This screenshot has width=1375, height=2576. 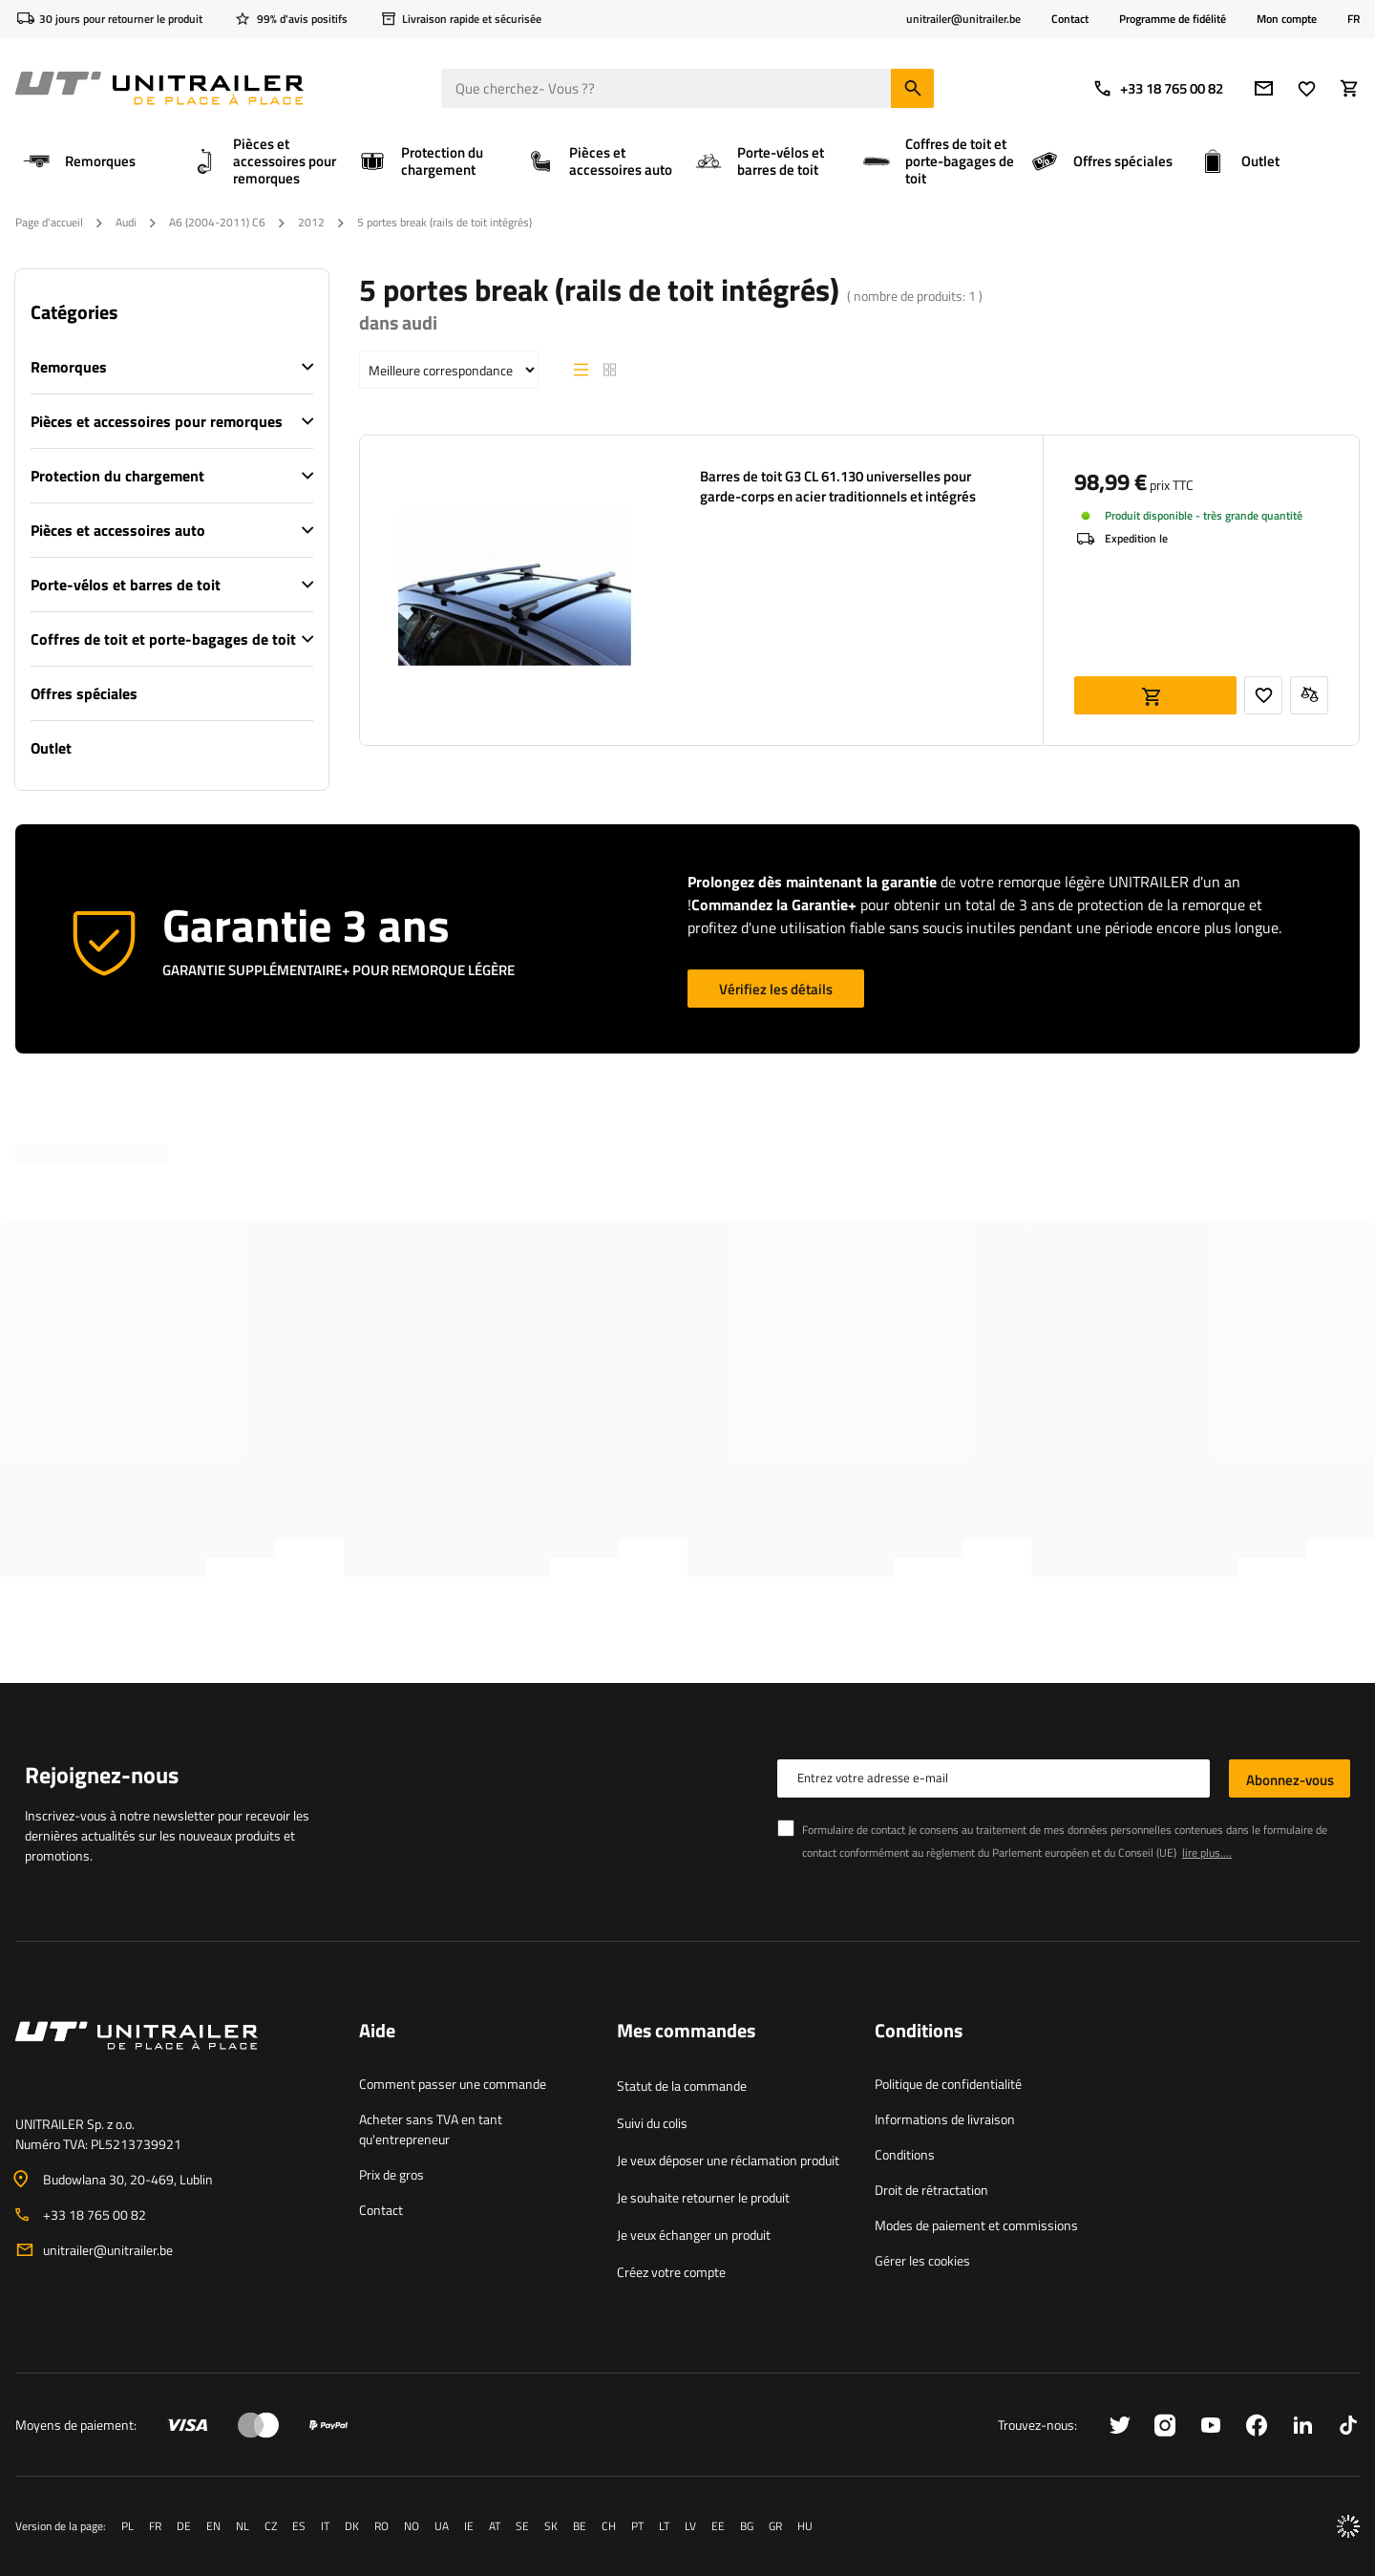 What do you see at coordinates (1207, 1852) in the screenshot?
I see `lire plus....` at bounding box center [1207, 1852].